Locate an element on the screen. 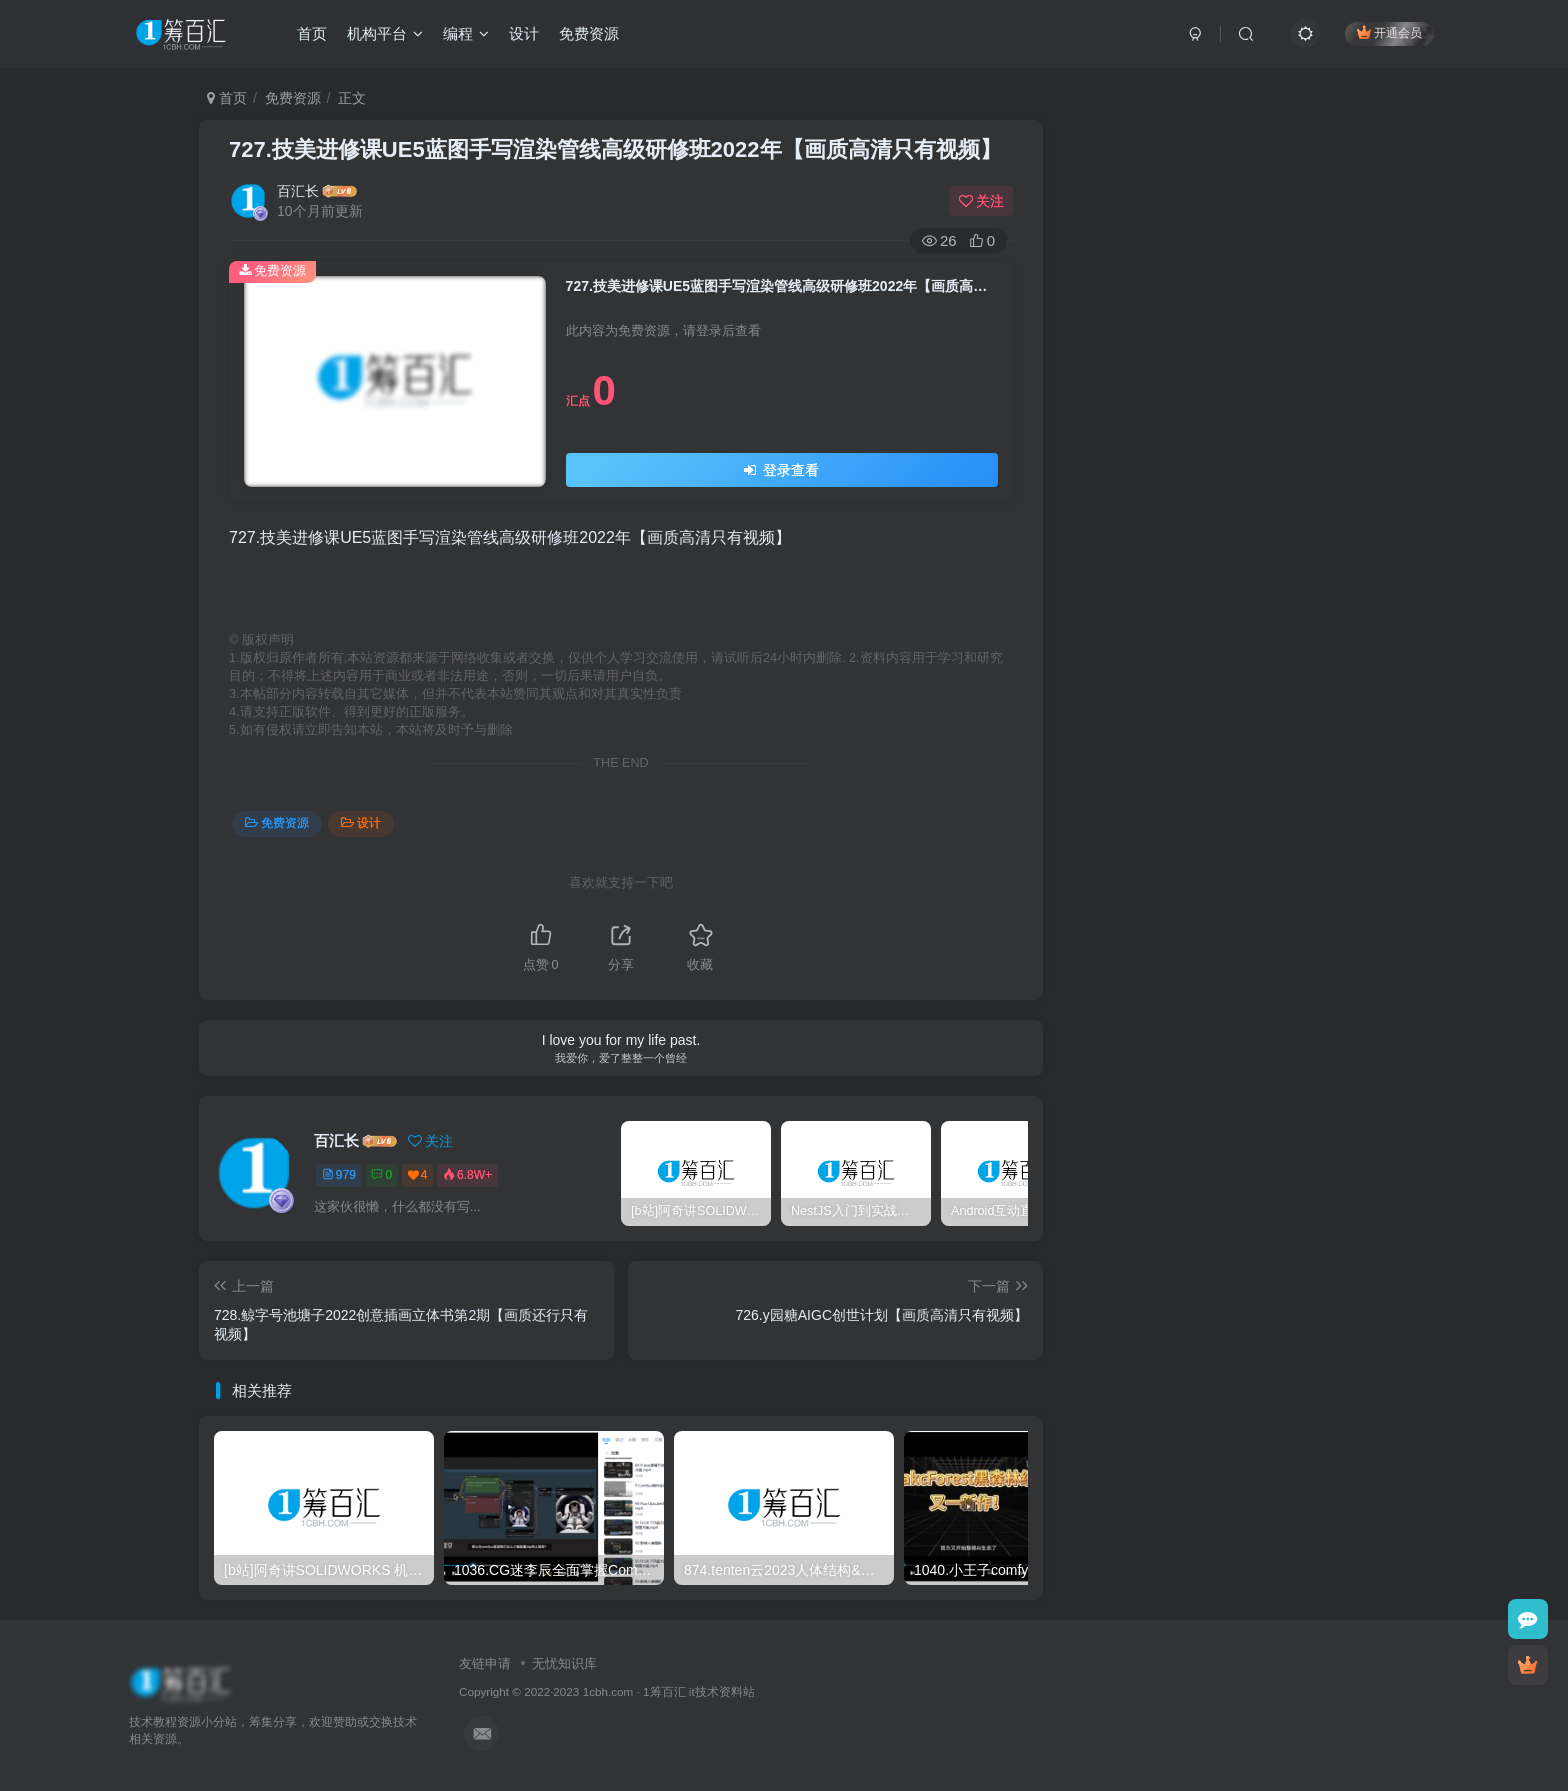  百汇长 is located at coordinates (298, 191).